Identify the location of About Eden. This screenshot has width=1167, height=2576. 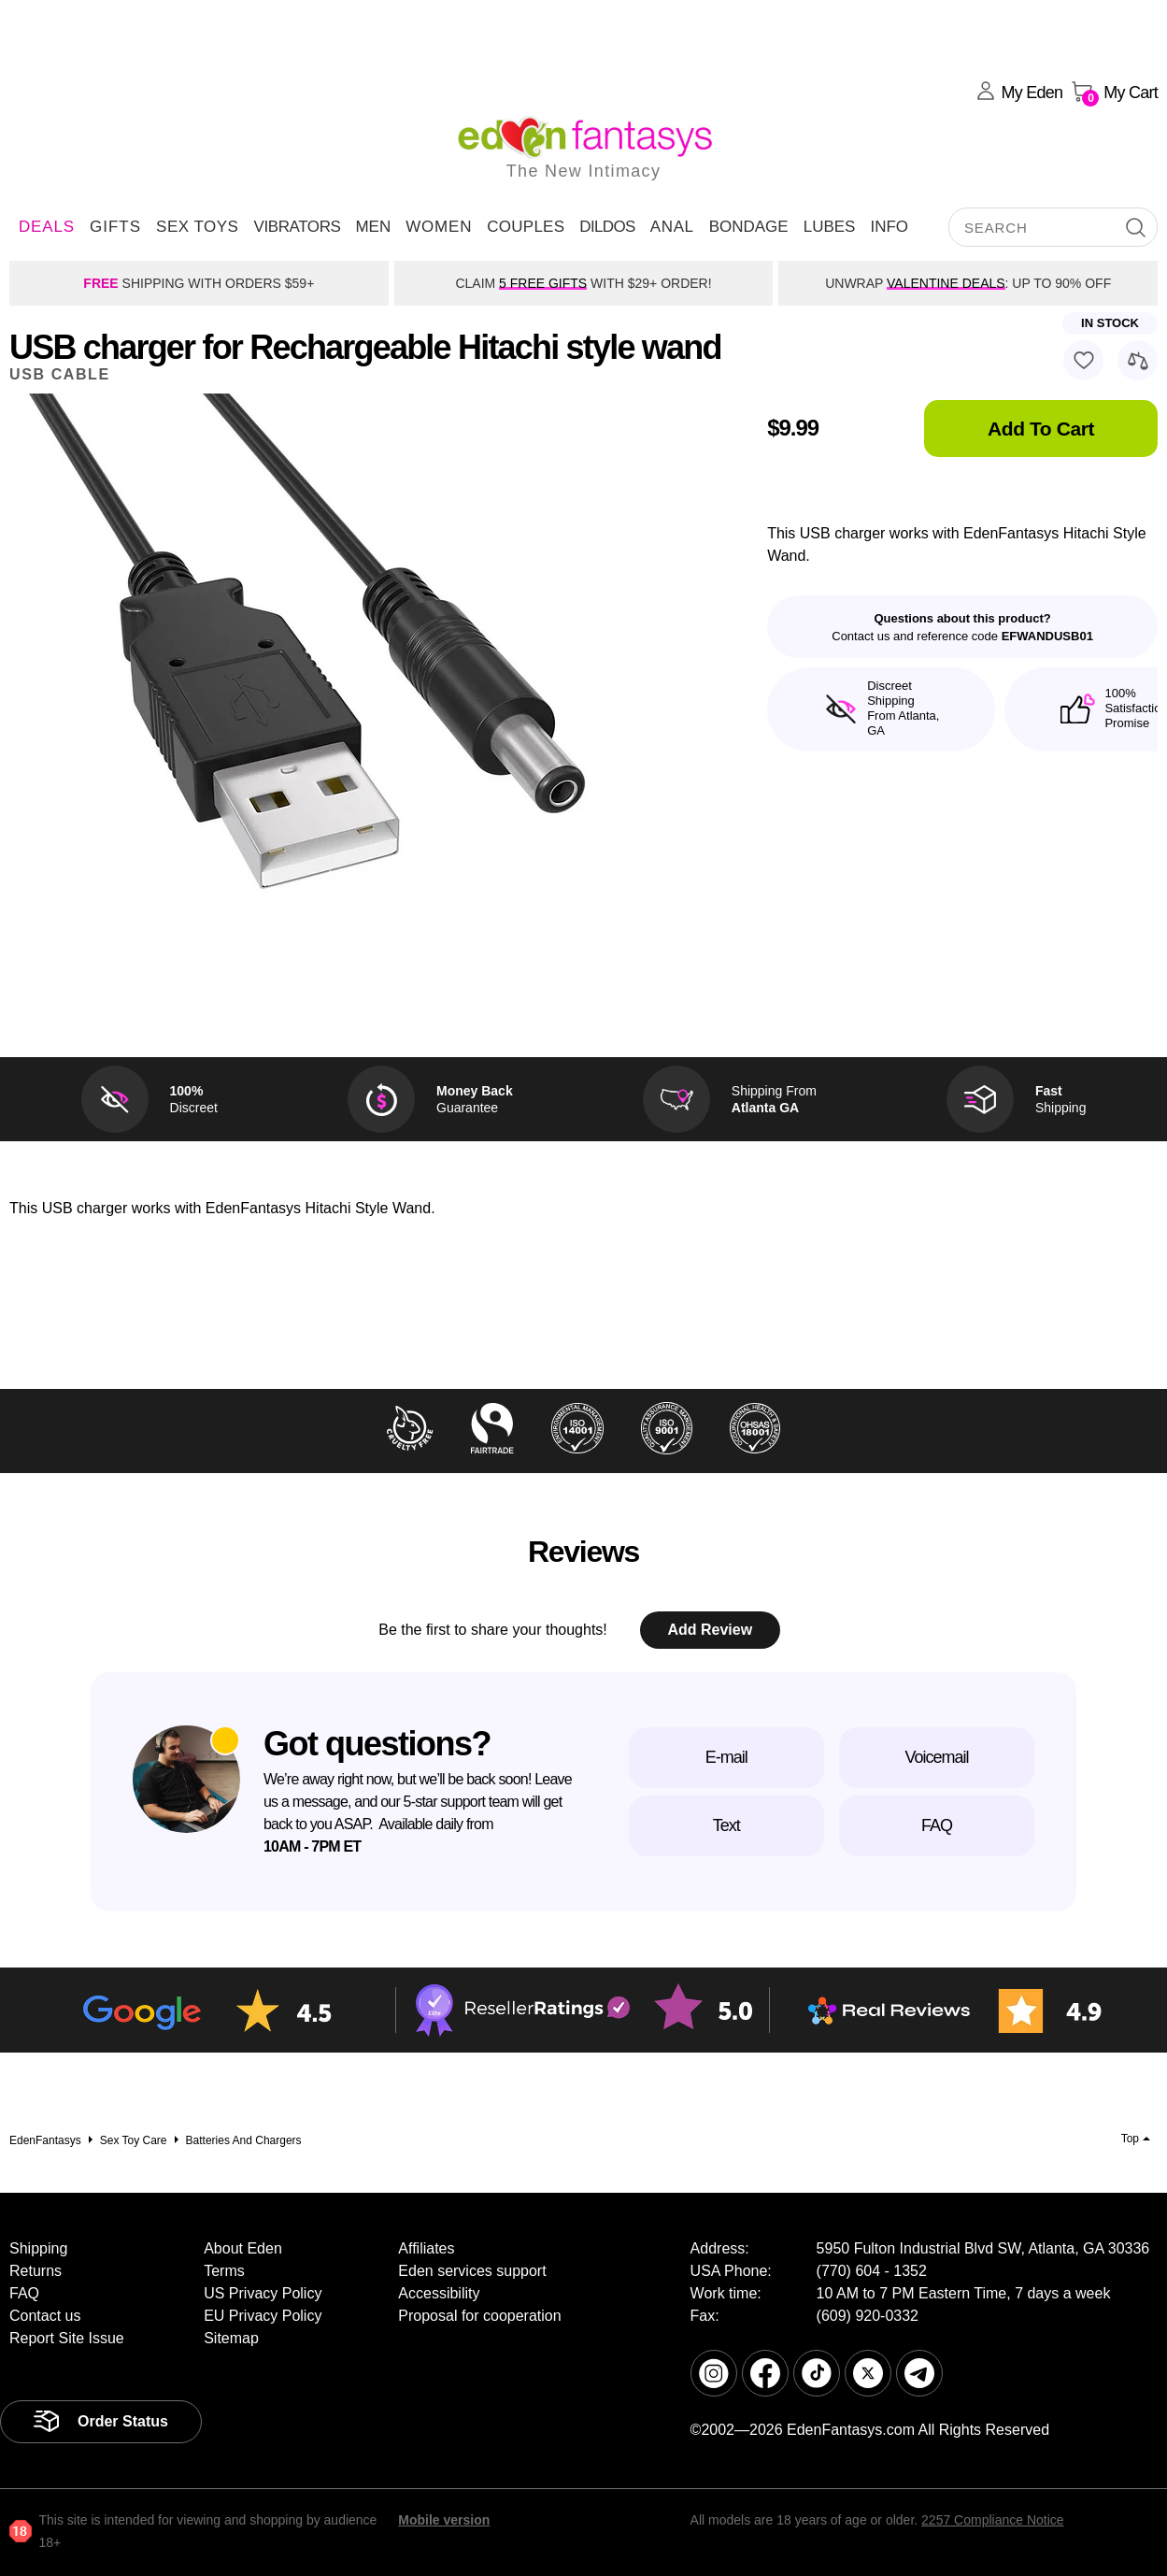
(243, 2248).